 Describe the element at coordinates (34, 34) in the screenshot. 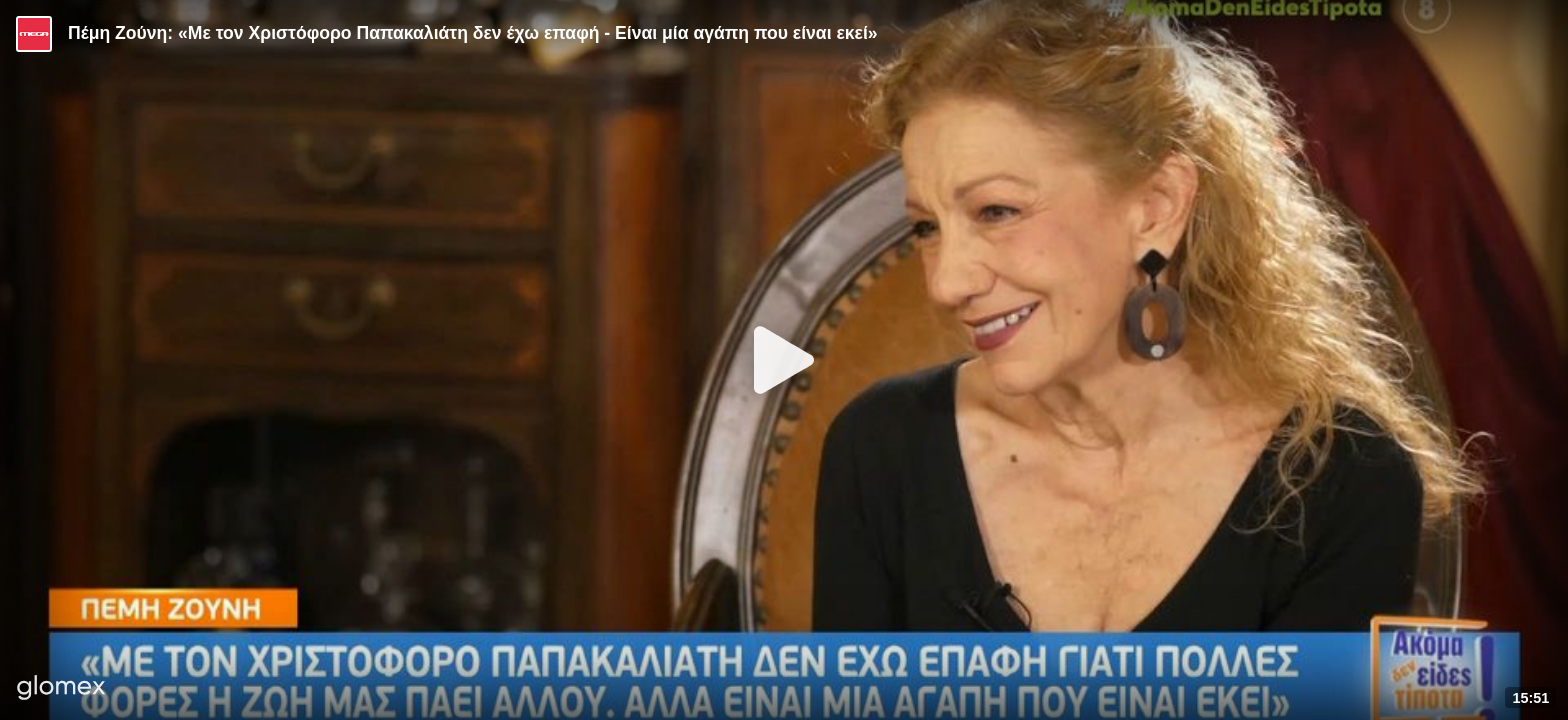

I see `[Video provided by MEGA Ψυχαγωγία]` at that location.